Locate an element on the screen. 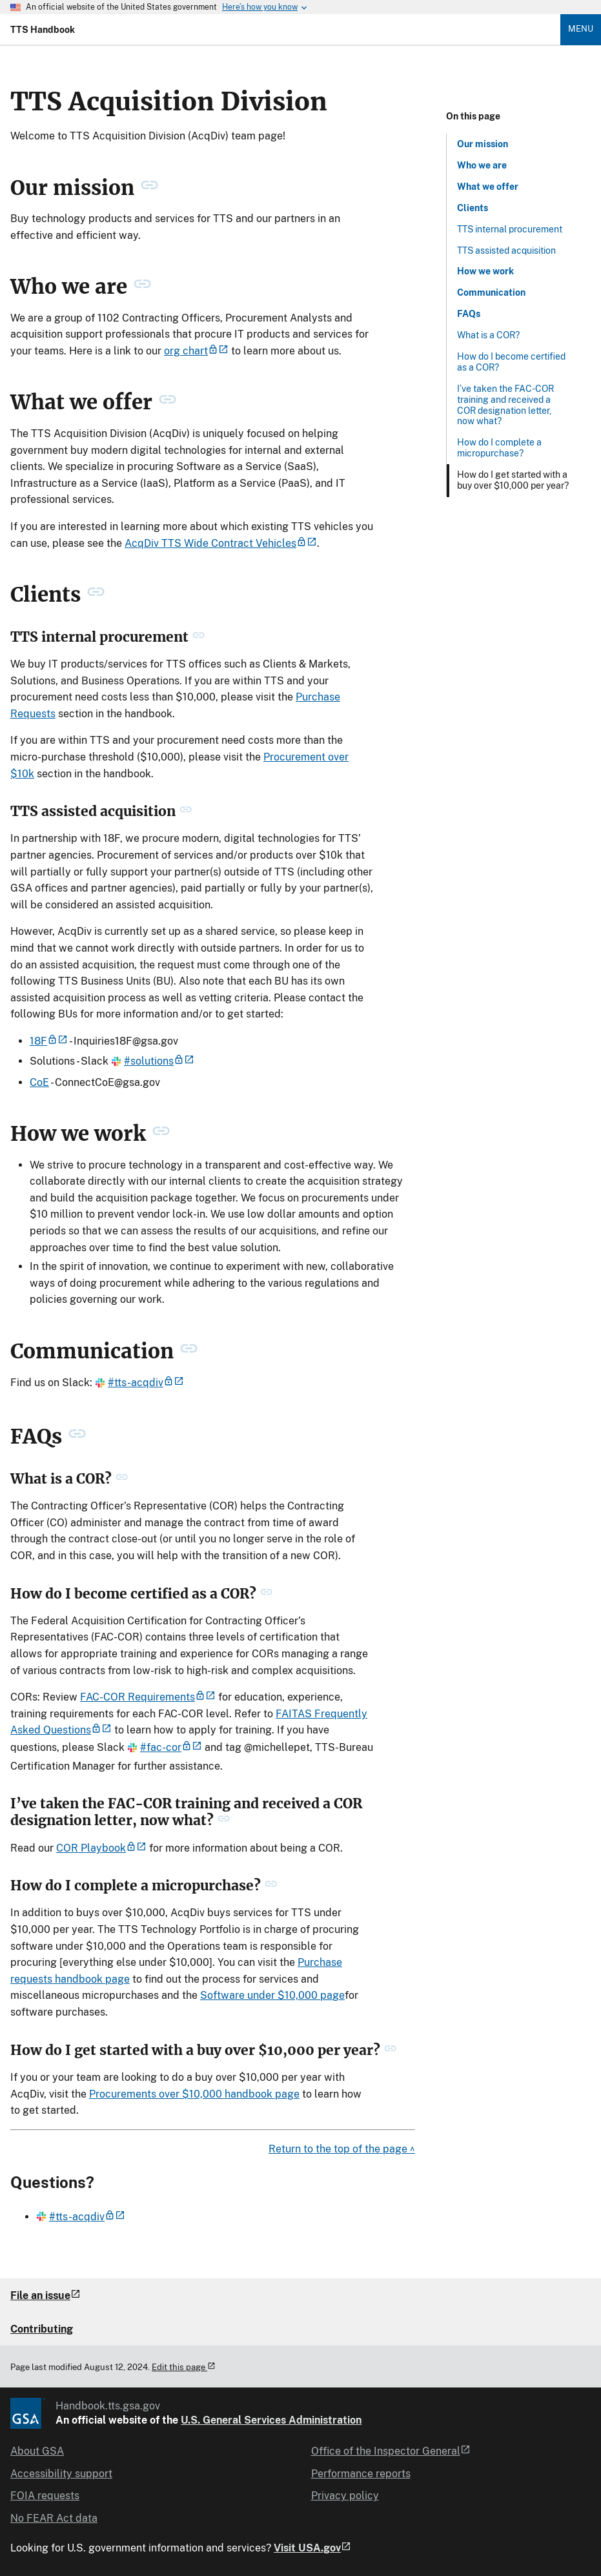  [permanent link to What we offer heading] is located at coordinates (168, 403).